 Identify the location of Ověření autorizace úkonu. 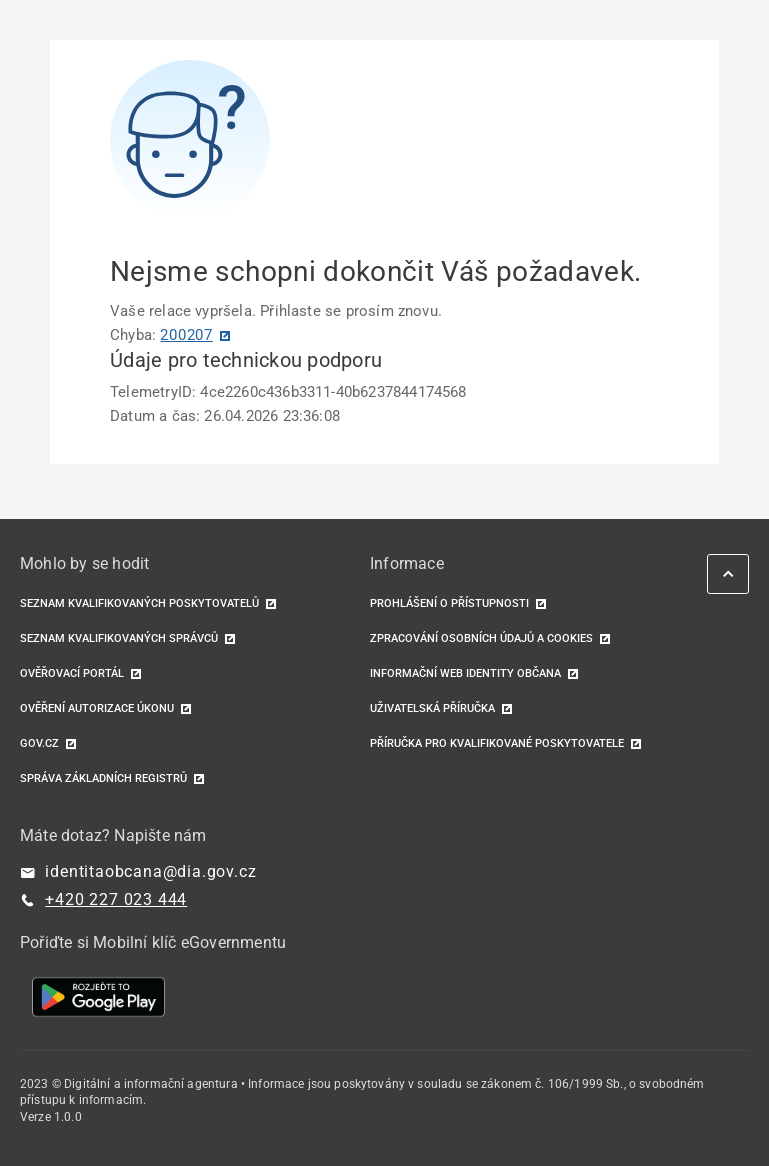
(97, 708).